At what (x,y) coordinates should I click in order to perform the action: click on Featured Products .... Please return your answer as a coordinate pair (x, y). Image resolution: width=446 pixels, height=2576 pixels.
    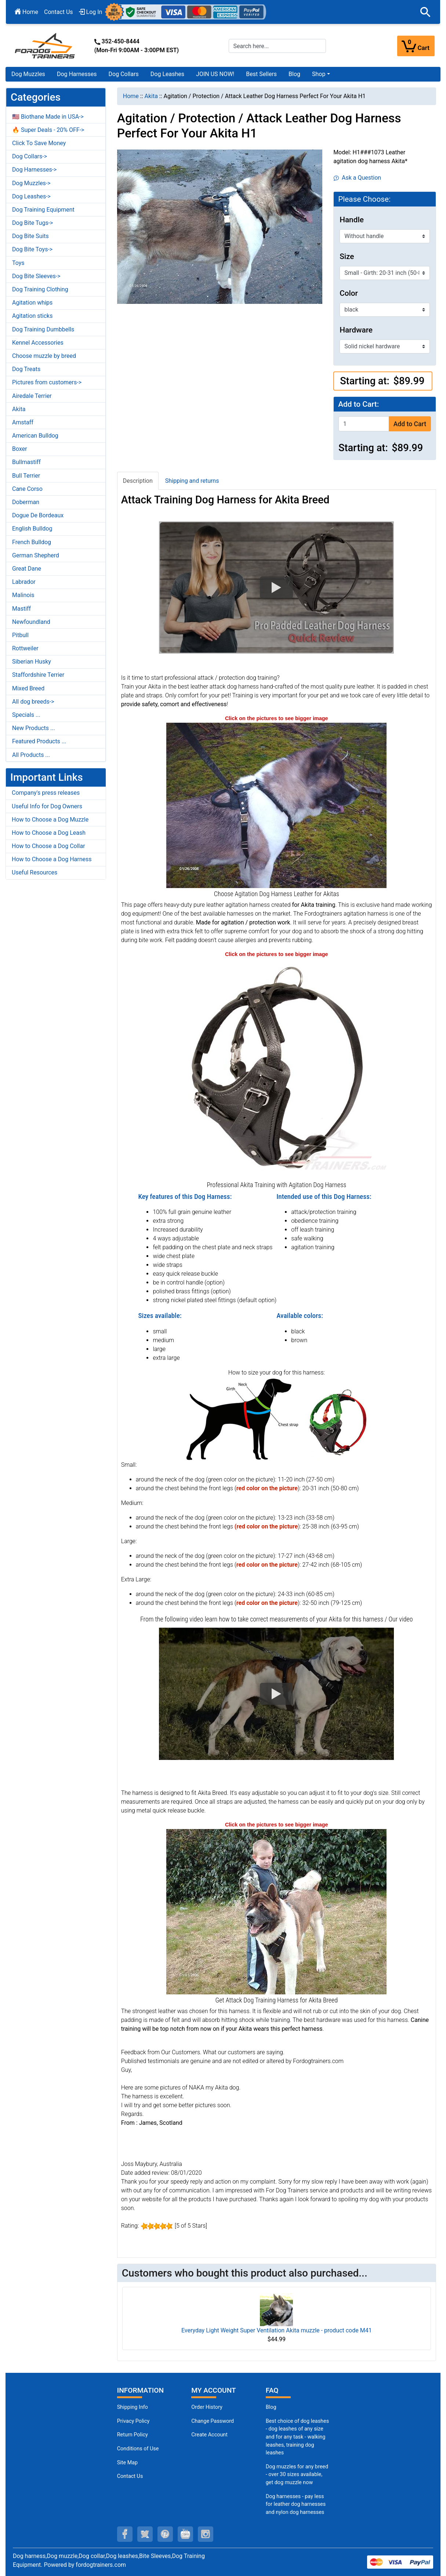
    Looking at the image, I should click on (39, 741).